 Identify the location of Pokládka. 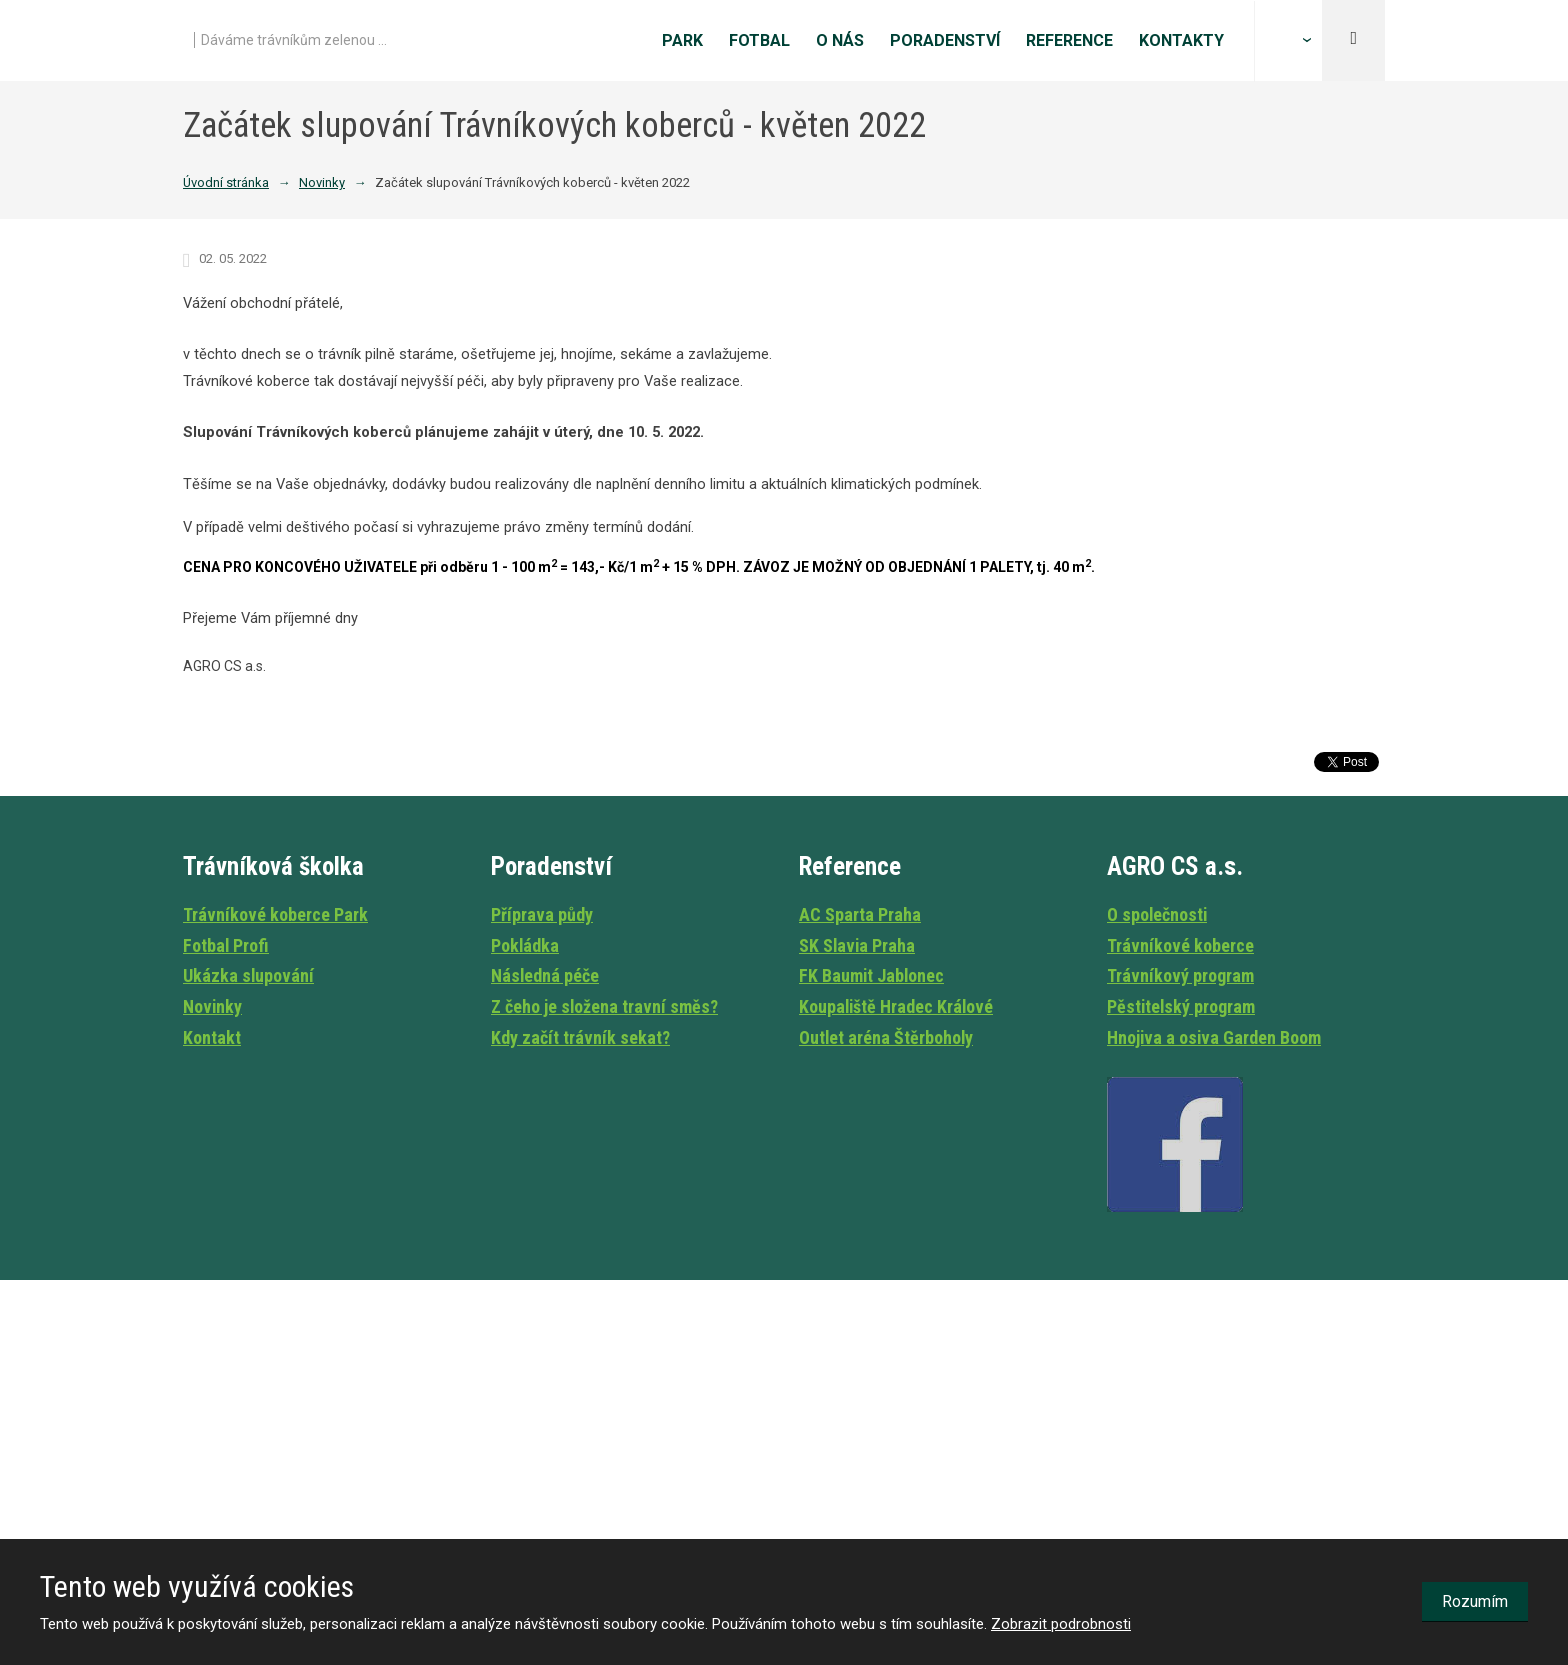
(525, 945).